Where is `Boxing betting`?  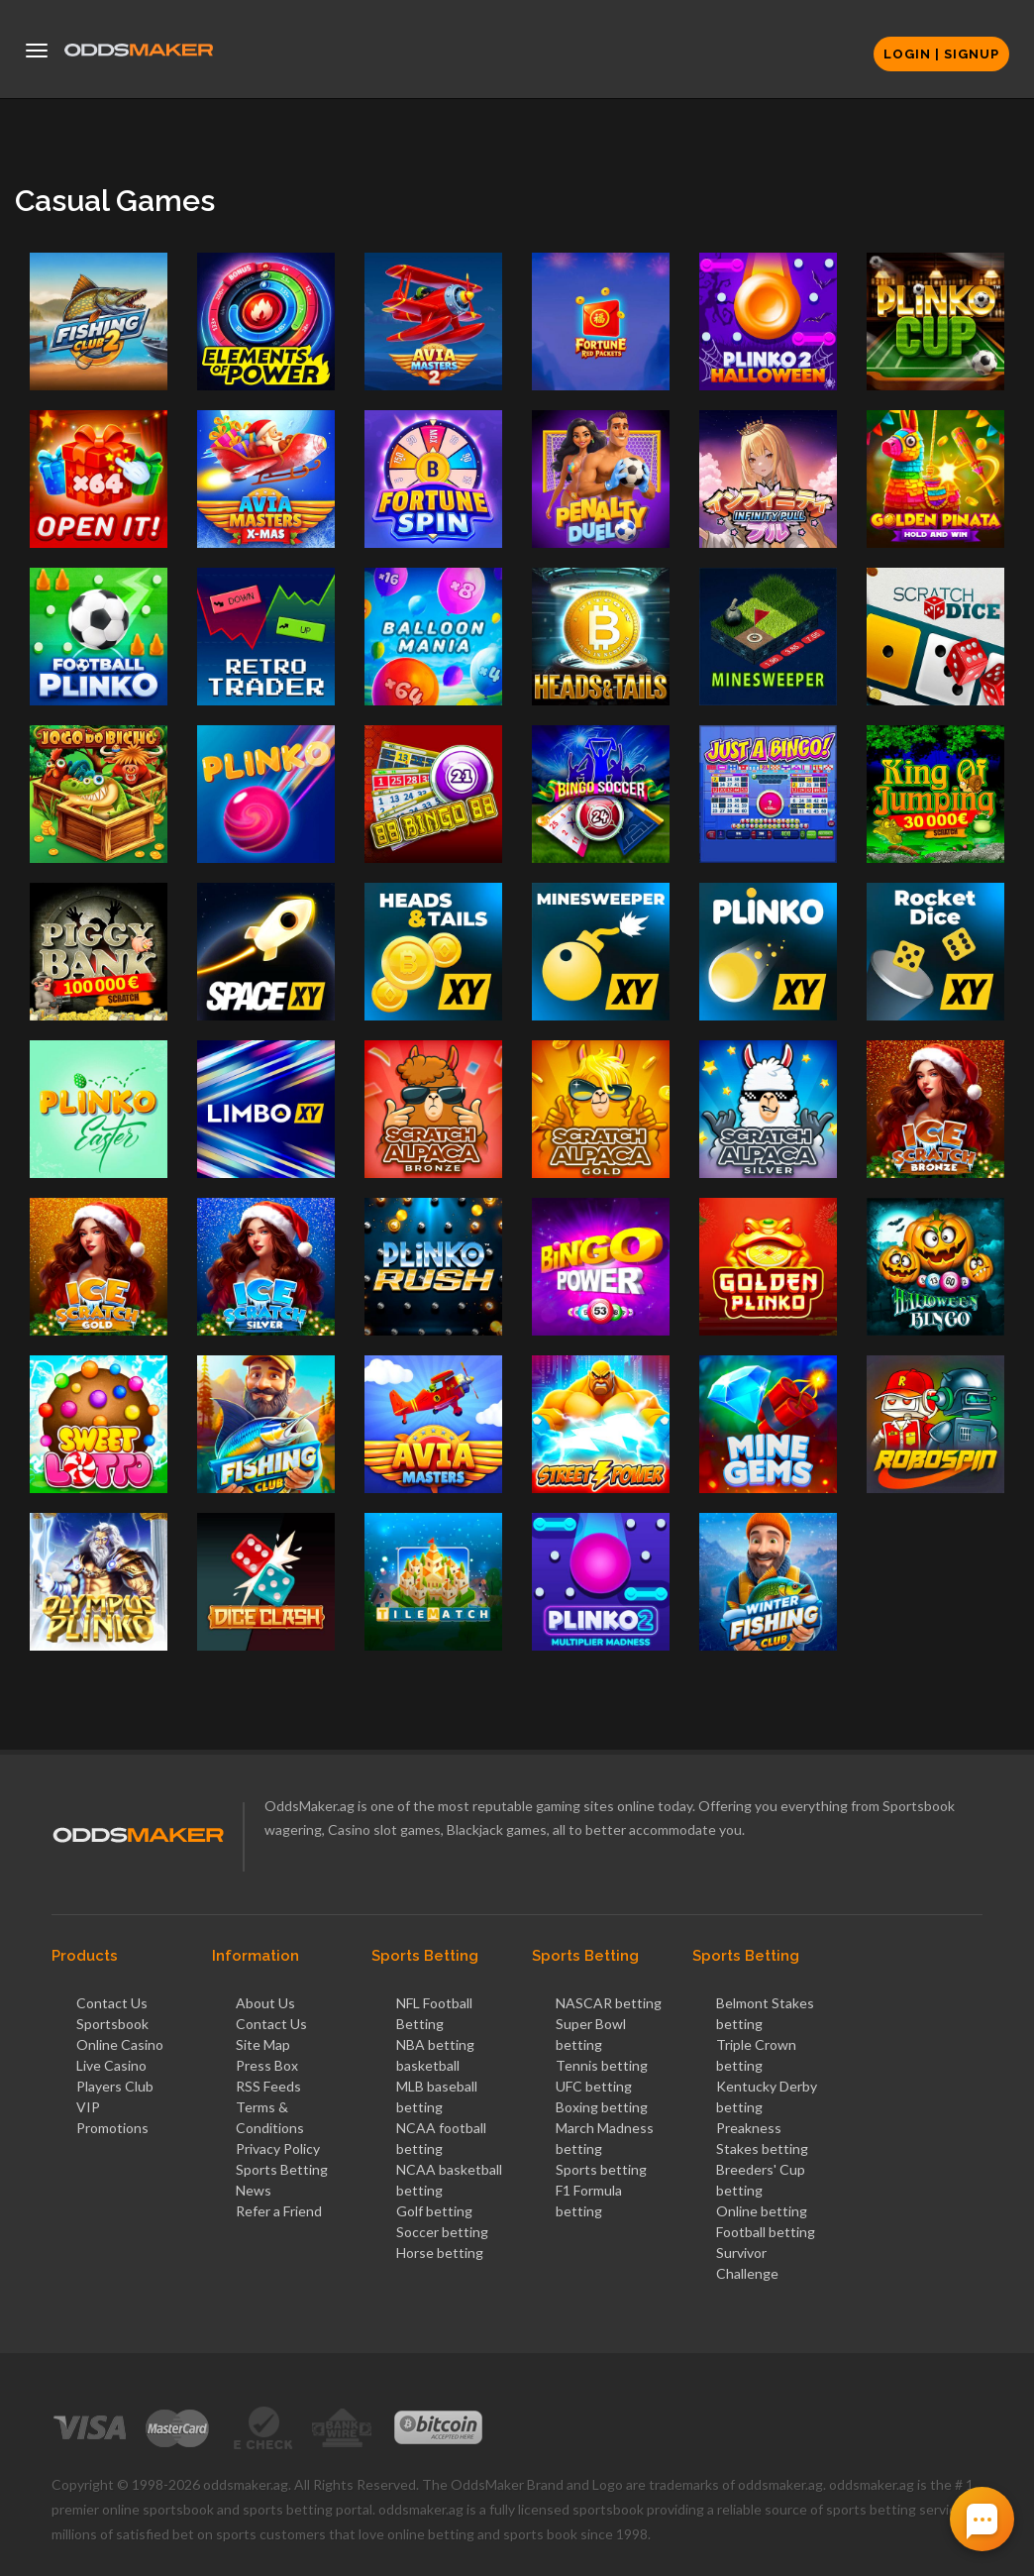 Boxing betting is located at coordinates (602, 2106).